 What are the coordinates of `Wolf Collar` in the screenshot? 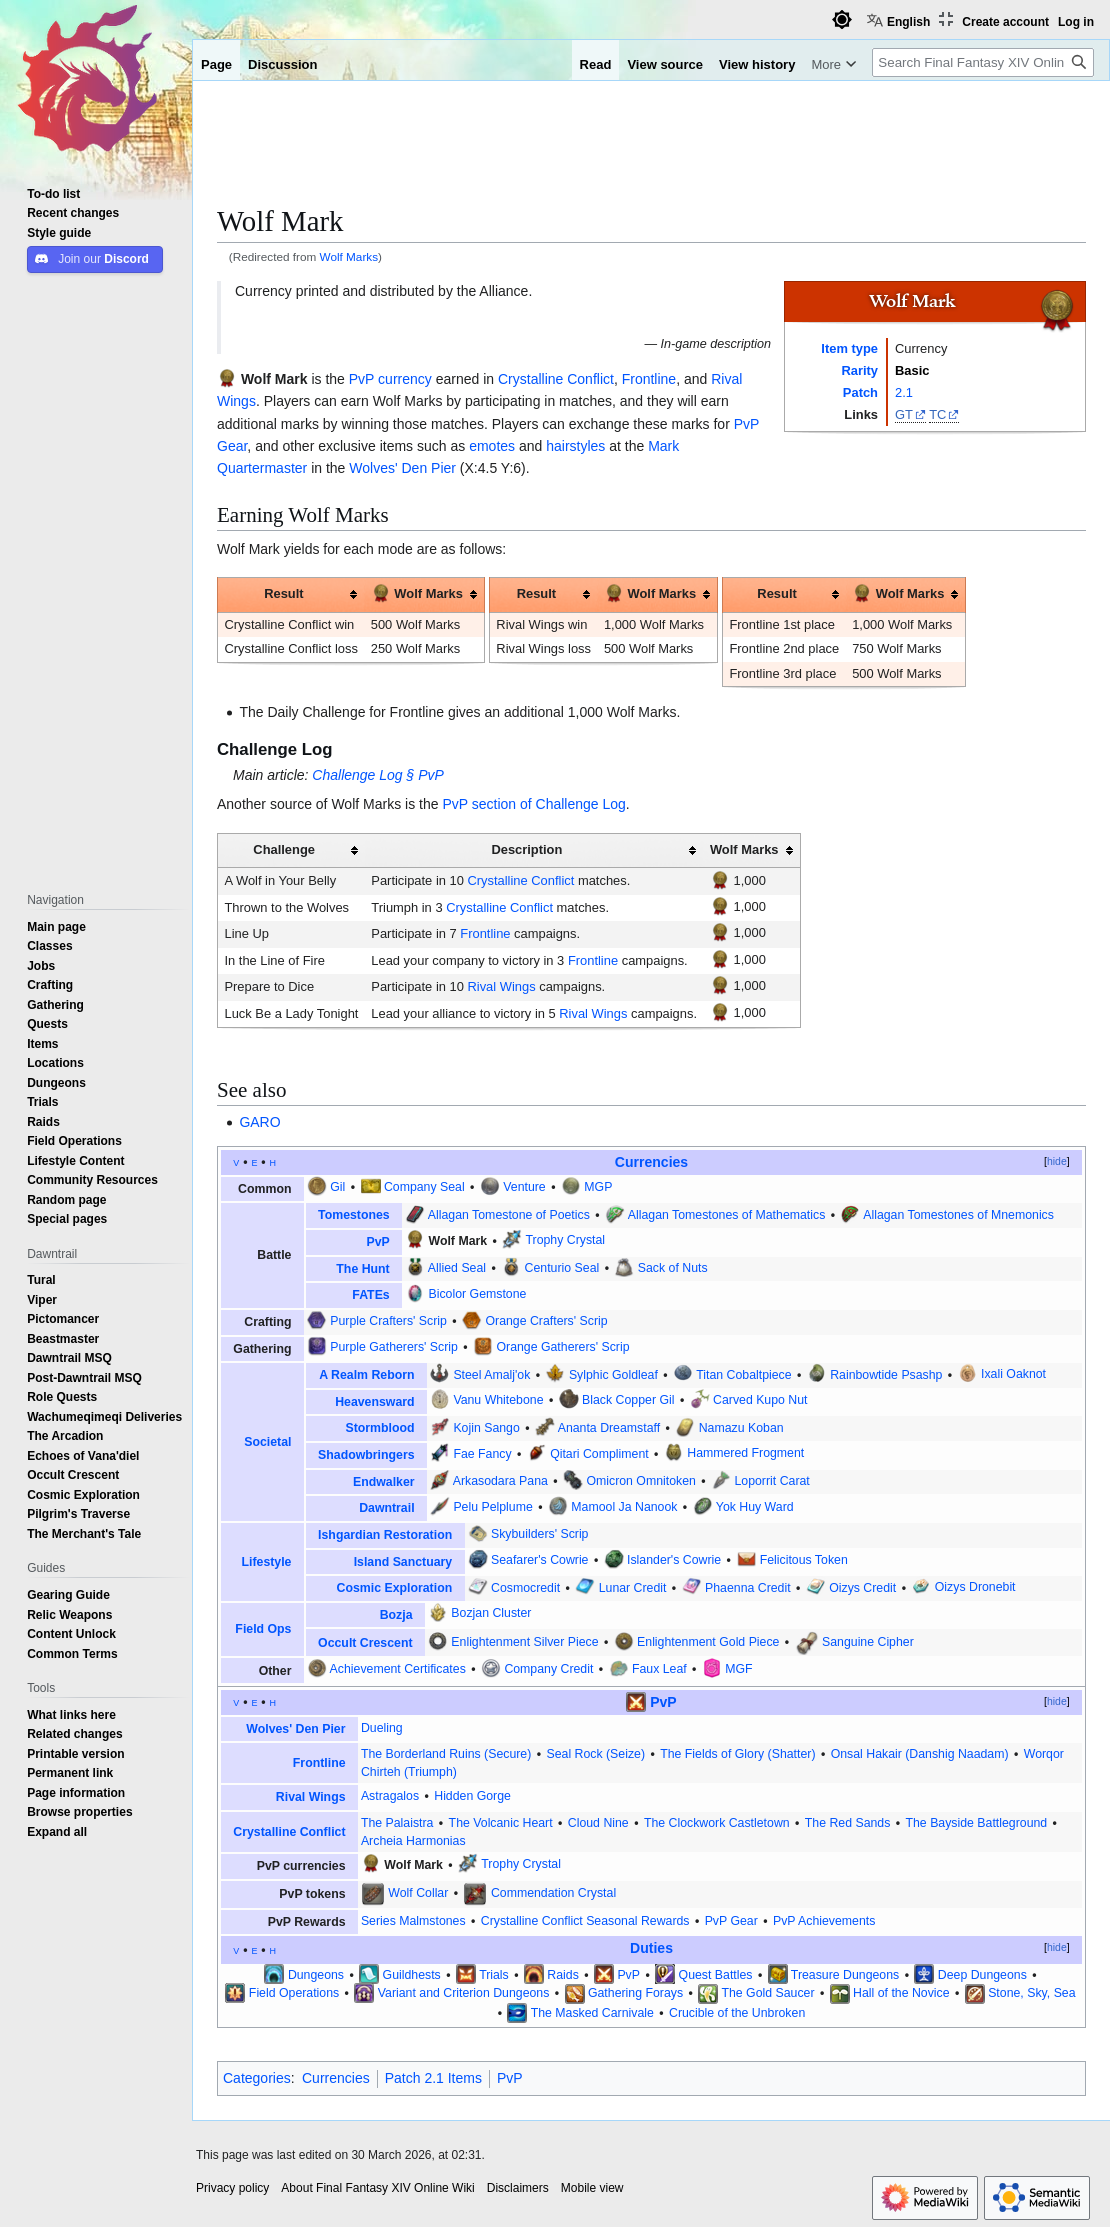 It's located at (418, 1893).